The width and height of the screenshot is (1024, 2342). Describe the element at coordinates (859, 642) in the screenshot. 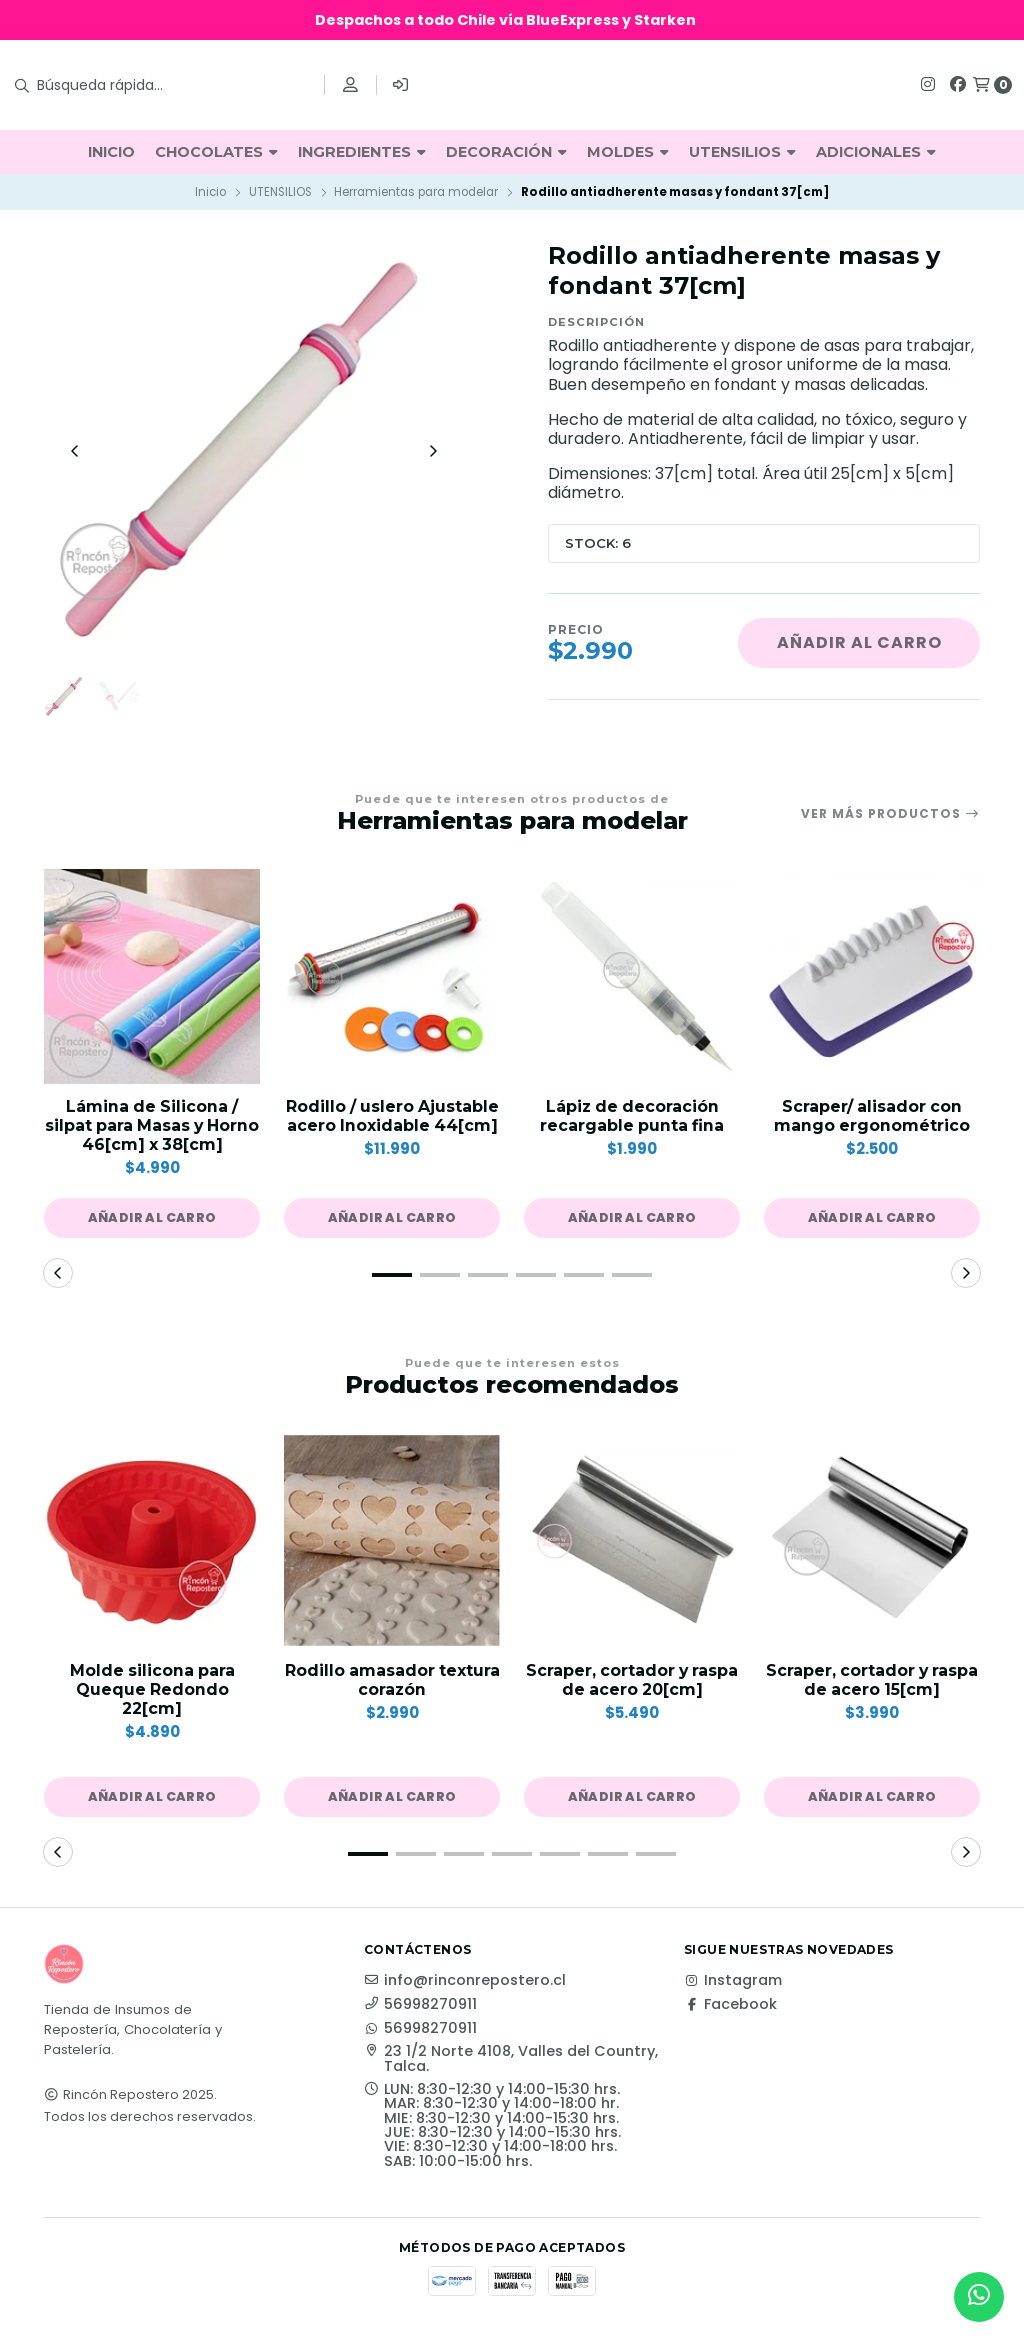

I see `Añadir al carro` at that location.